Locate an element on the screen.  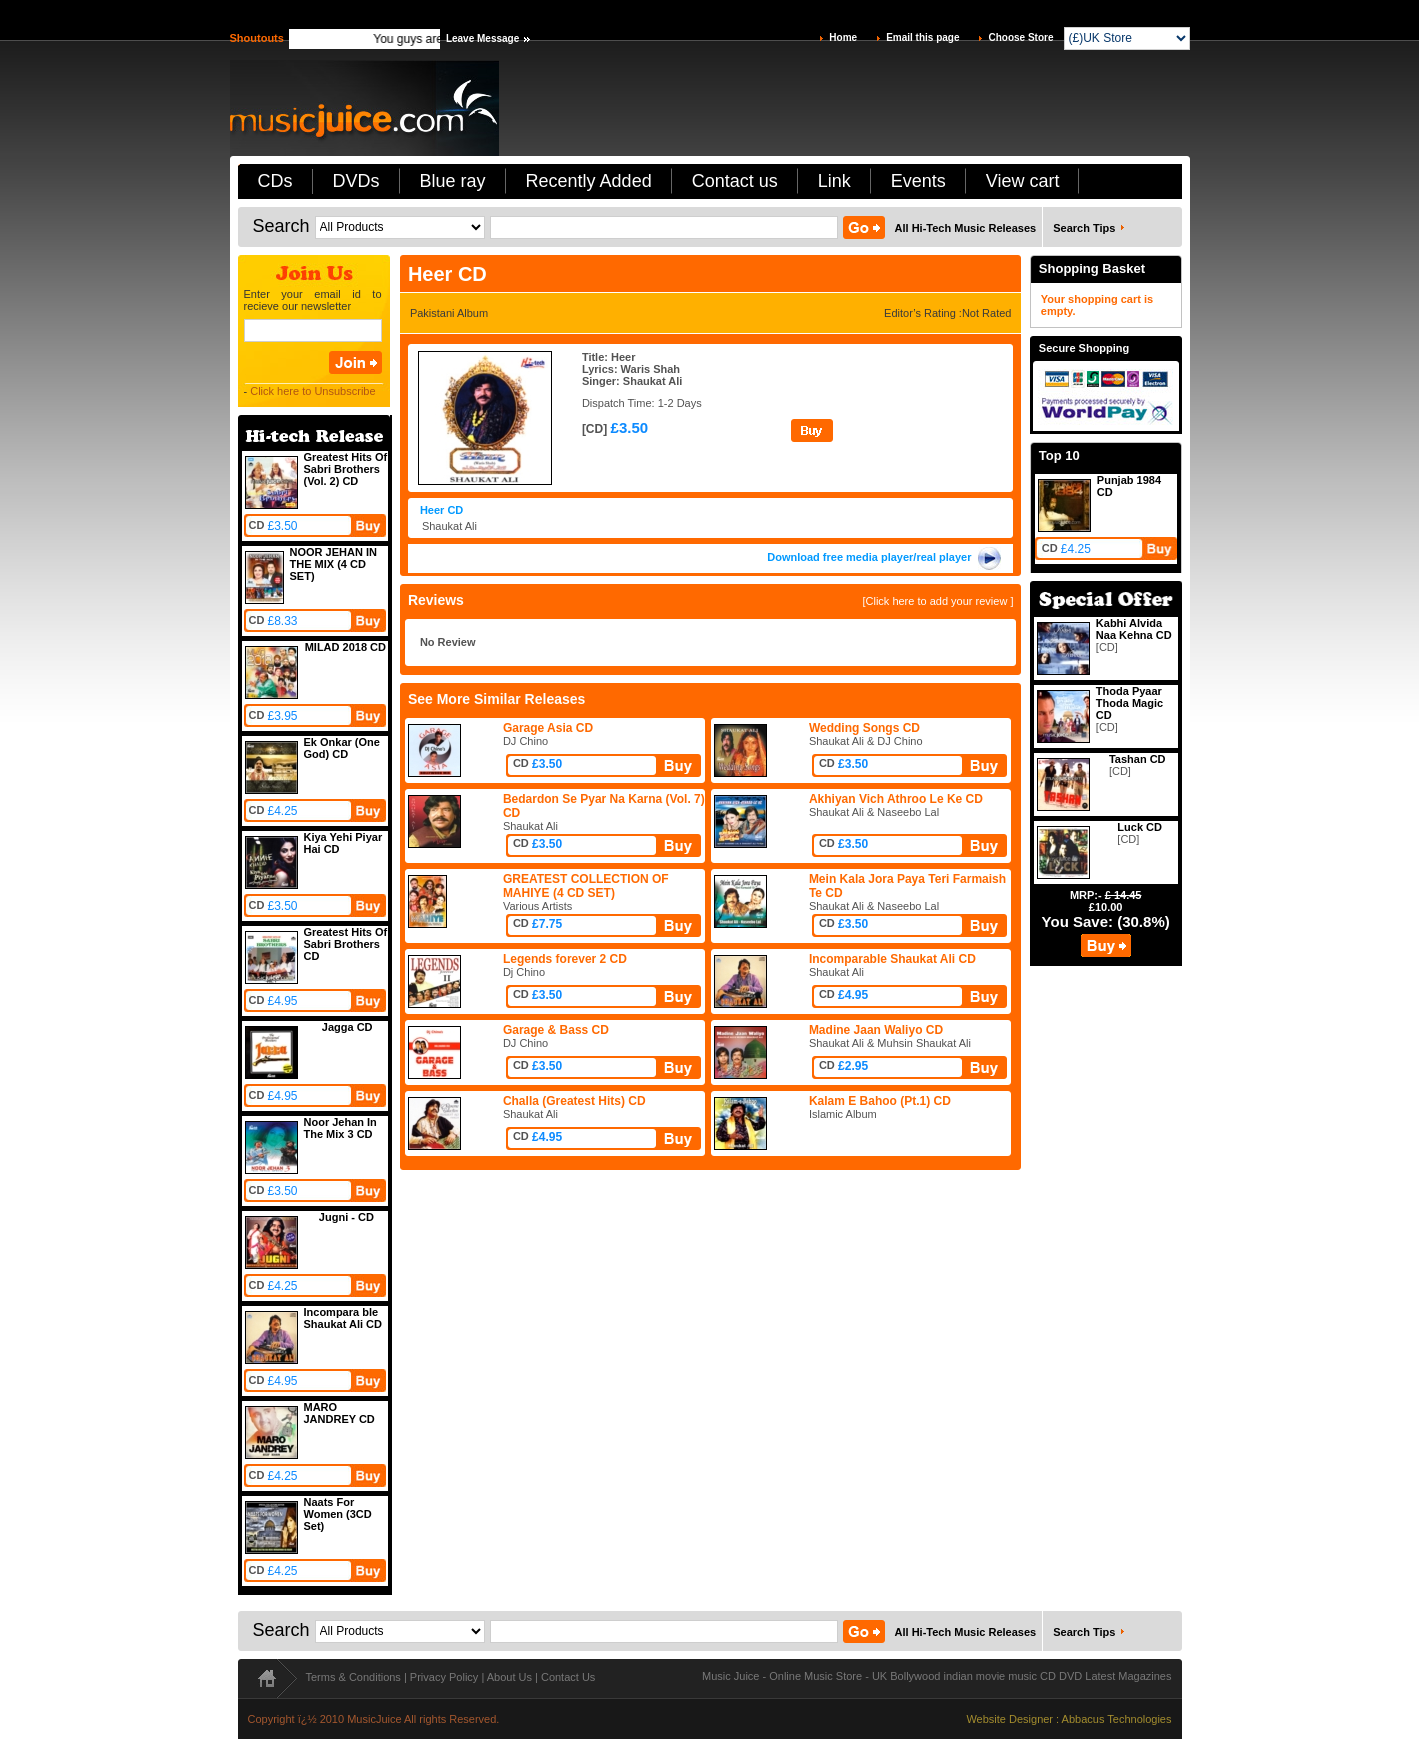
Akhiyan Vich Athroo Le Ke CD is located at coordinates (896, 799).